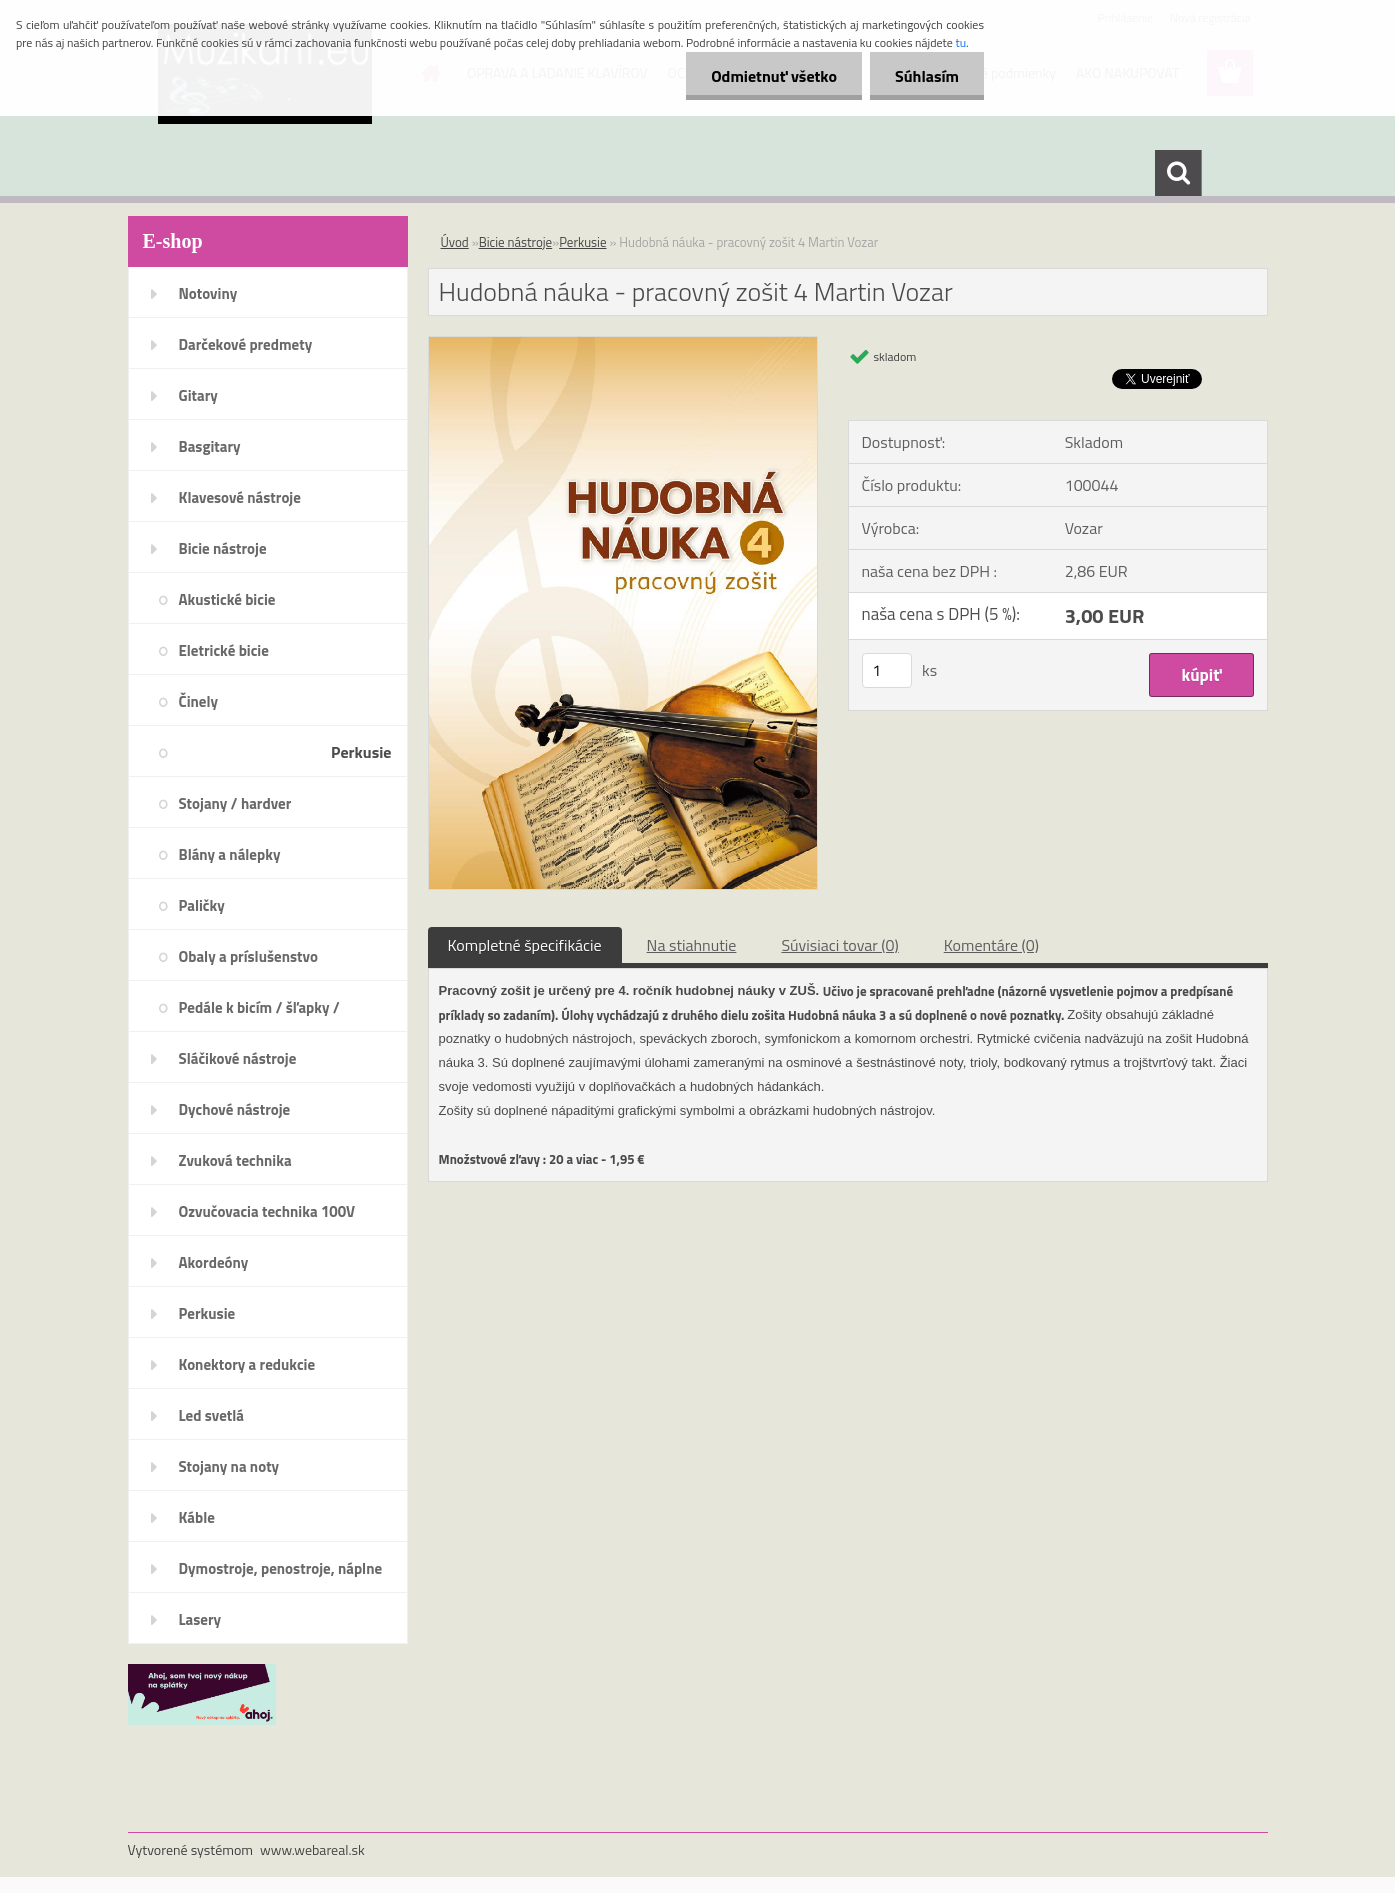 The image size is (1395, 1893). I want to click on Darčekové predmety, so click(246, 344).